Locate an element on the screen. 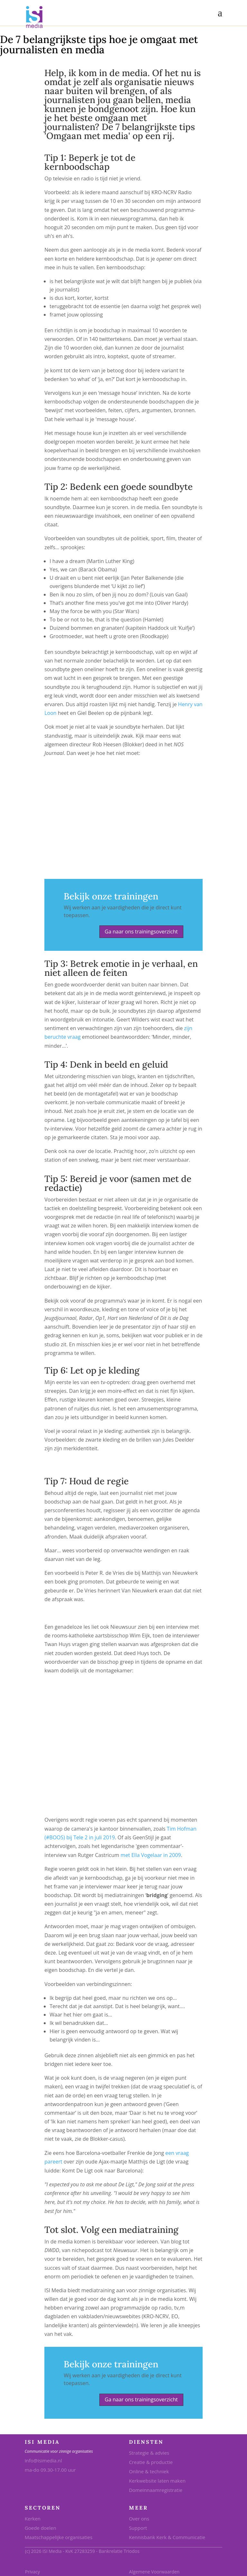 Image resolution: width=247 pixels, height=2576 pixels. Kerken is located at coordinates (33, 2518).